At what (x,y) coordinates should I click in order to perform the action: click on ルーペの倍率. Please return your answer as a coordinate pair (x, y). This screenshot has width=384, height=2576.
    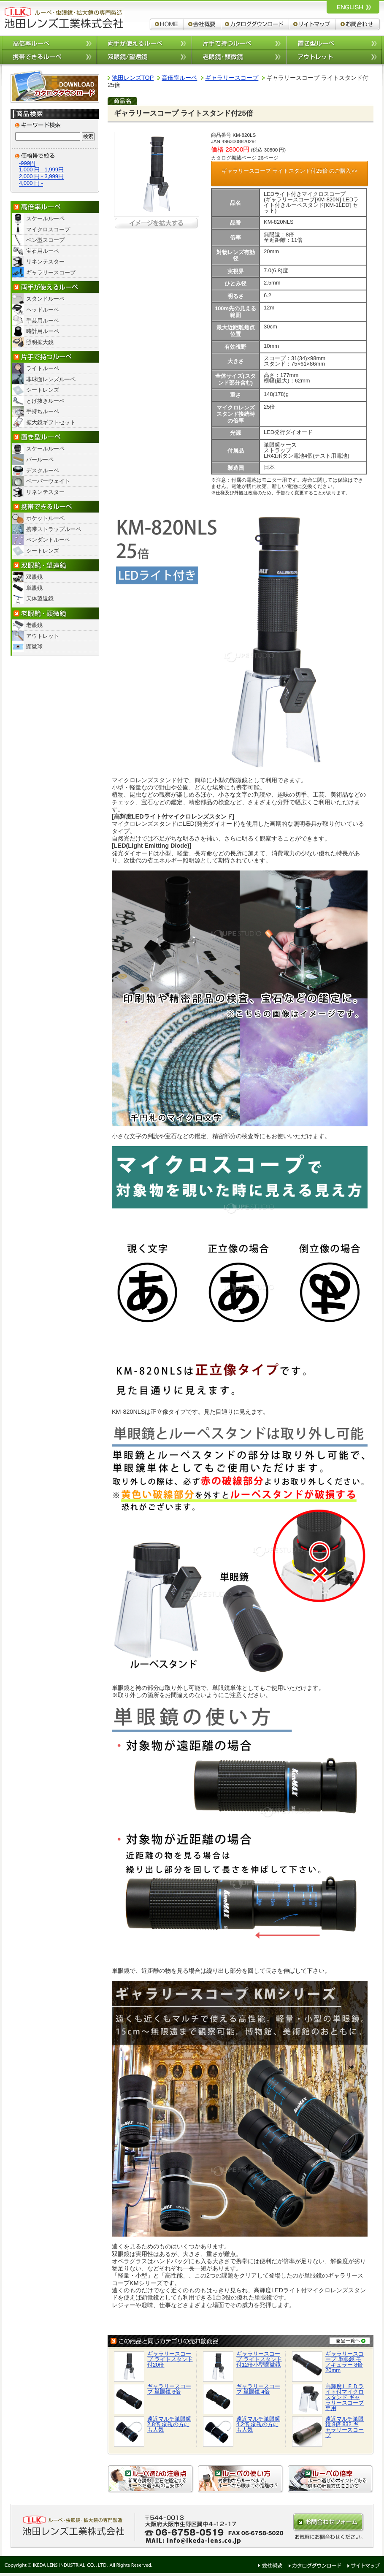
    Looking at the image, I should click on (330, 2479).